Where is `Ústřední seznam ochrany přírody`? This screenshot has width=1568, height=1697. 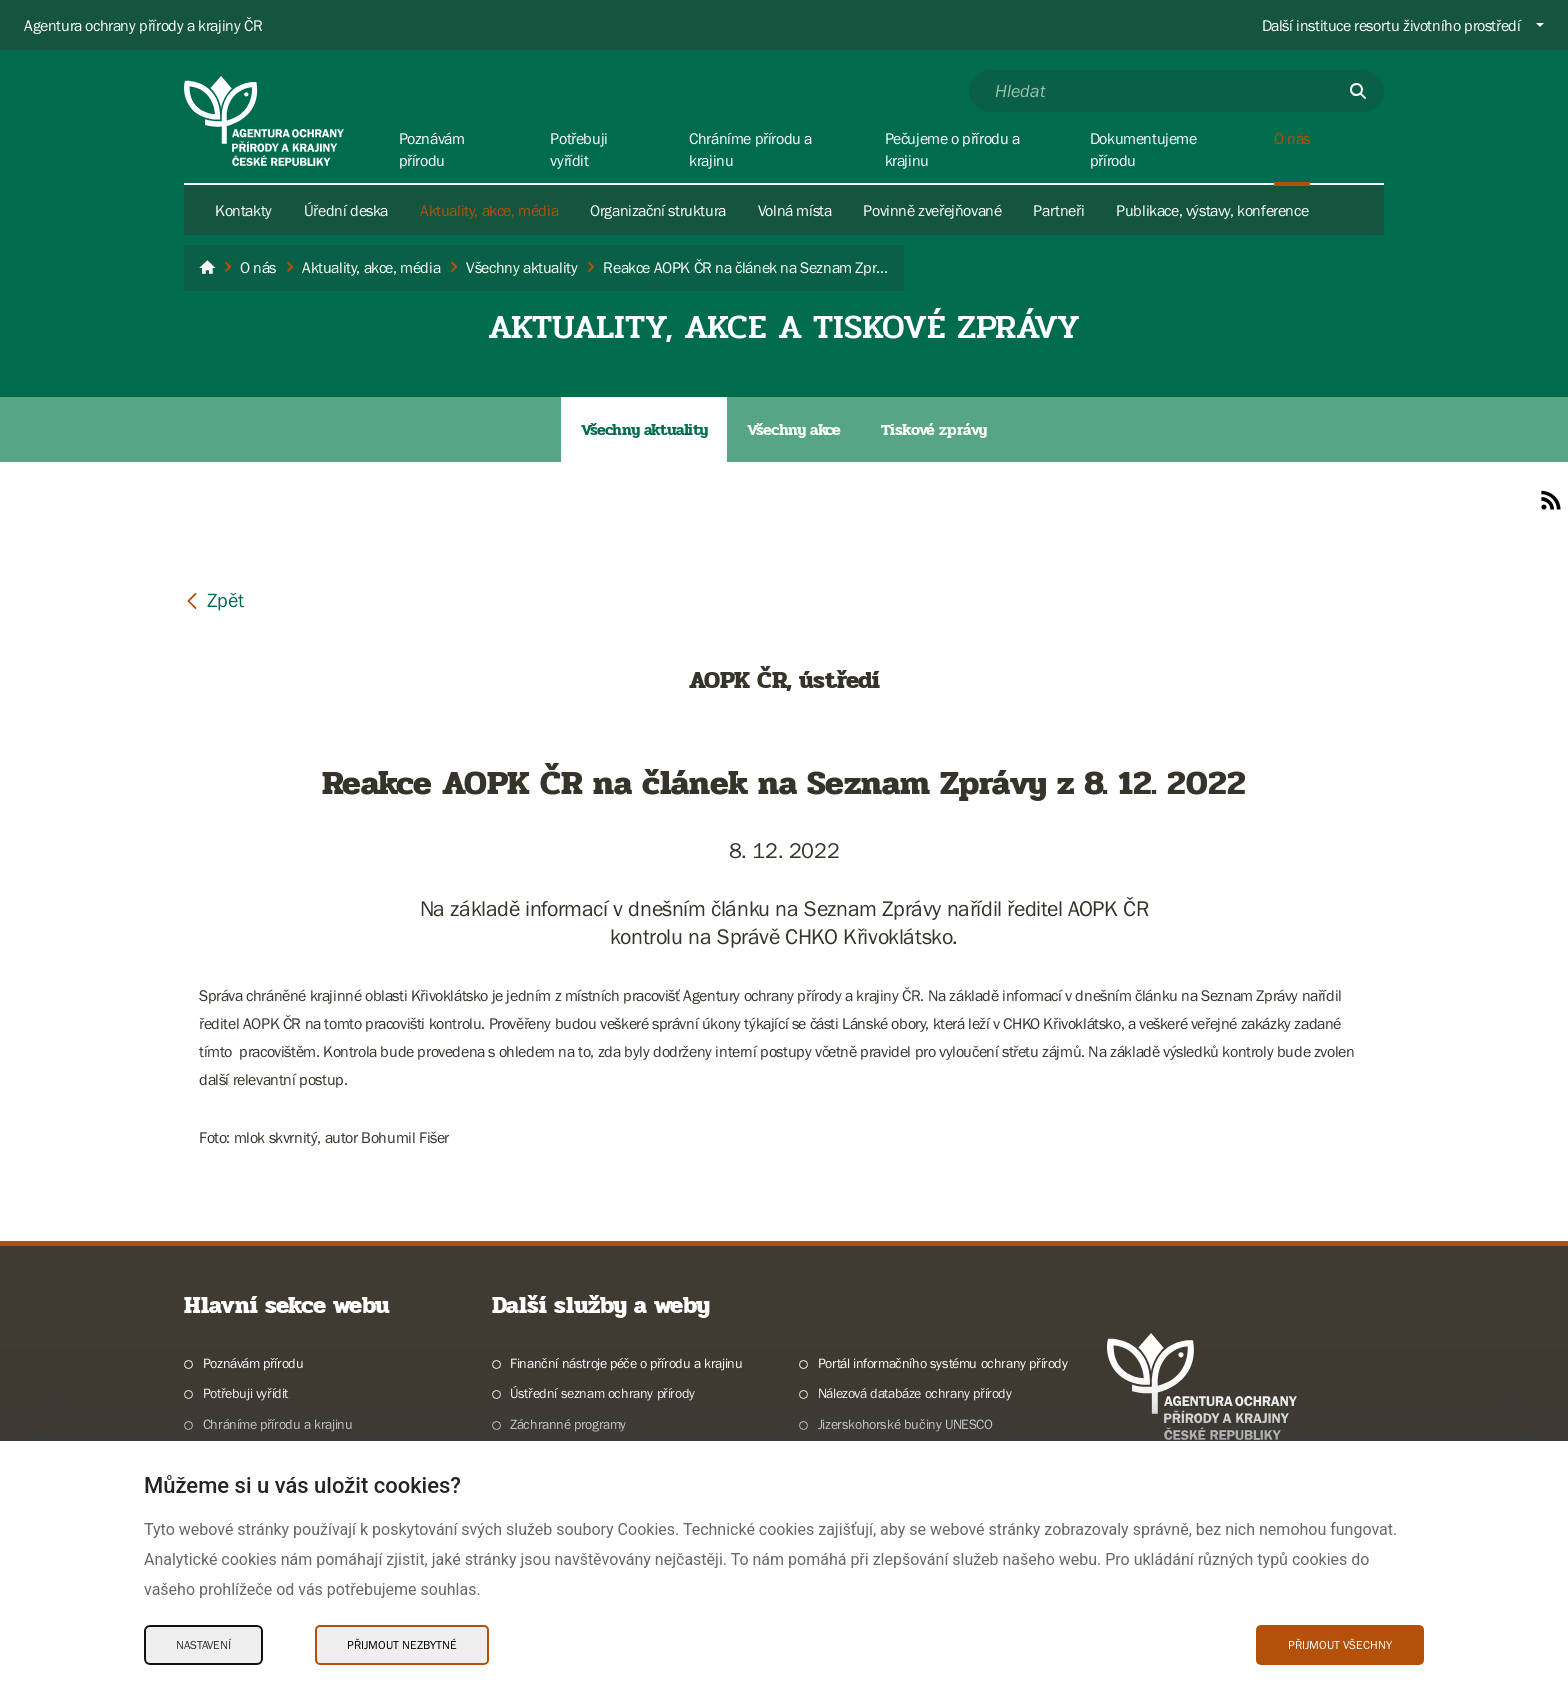
Ústřední seznam ochrany přírody is located at coordinates (602, 1393).